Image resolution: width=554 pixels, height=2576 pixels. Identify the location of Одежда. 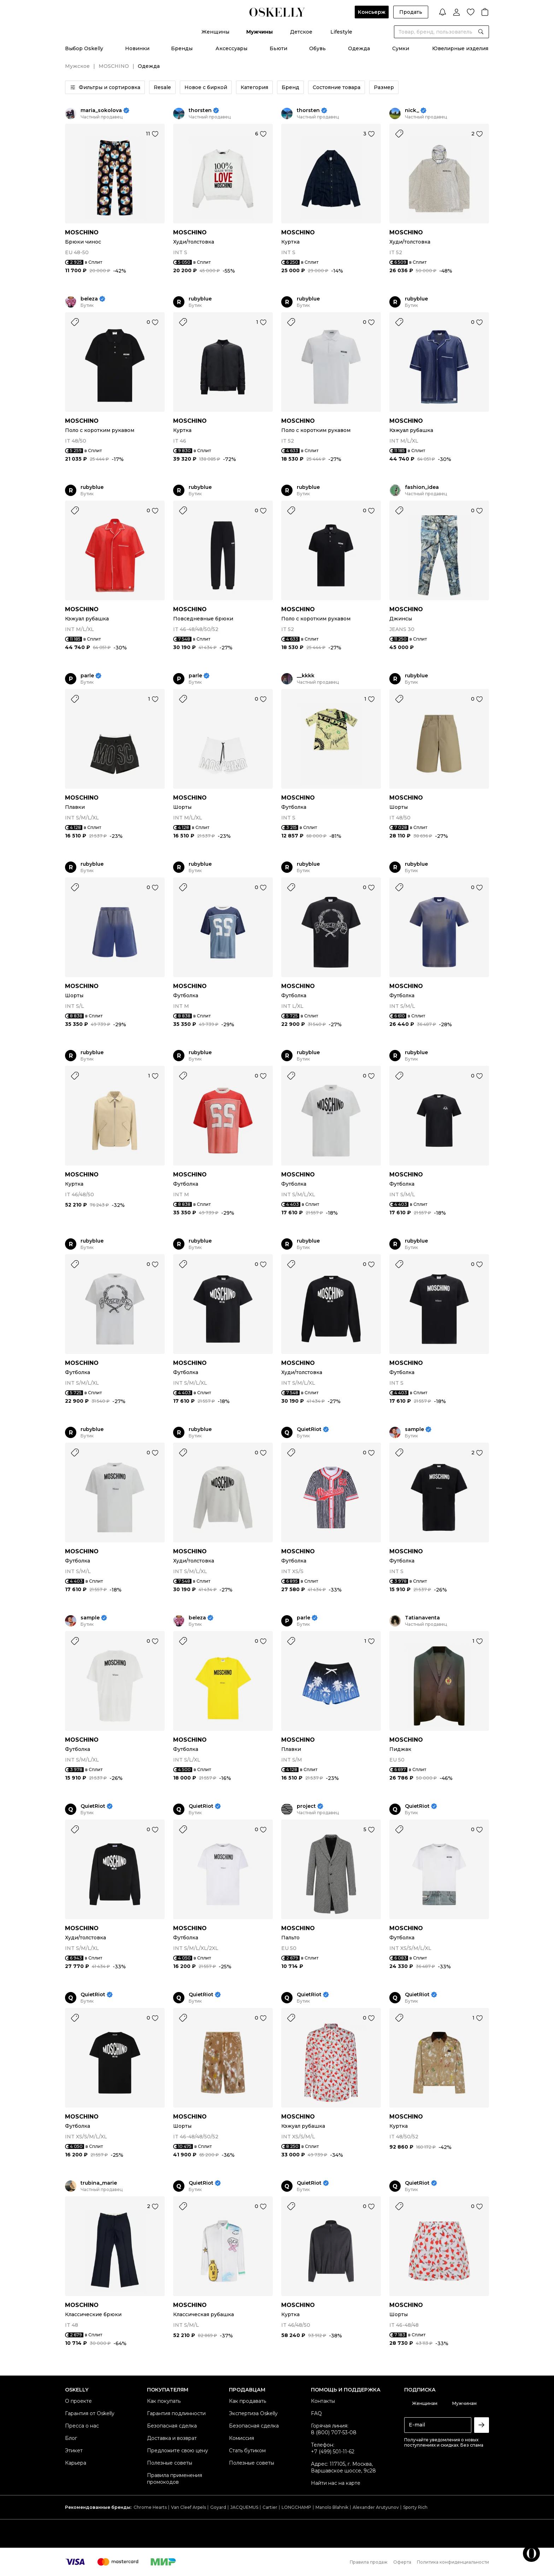
(359, 48).